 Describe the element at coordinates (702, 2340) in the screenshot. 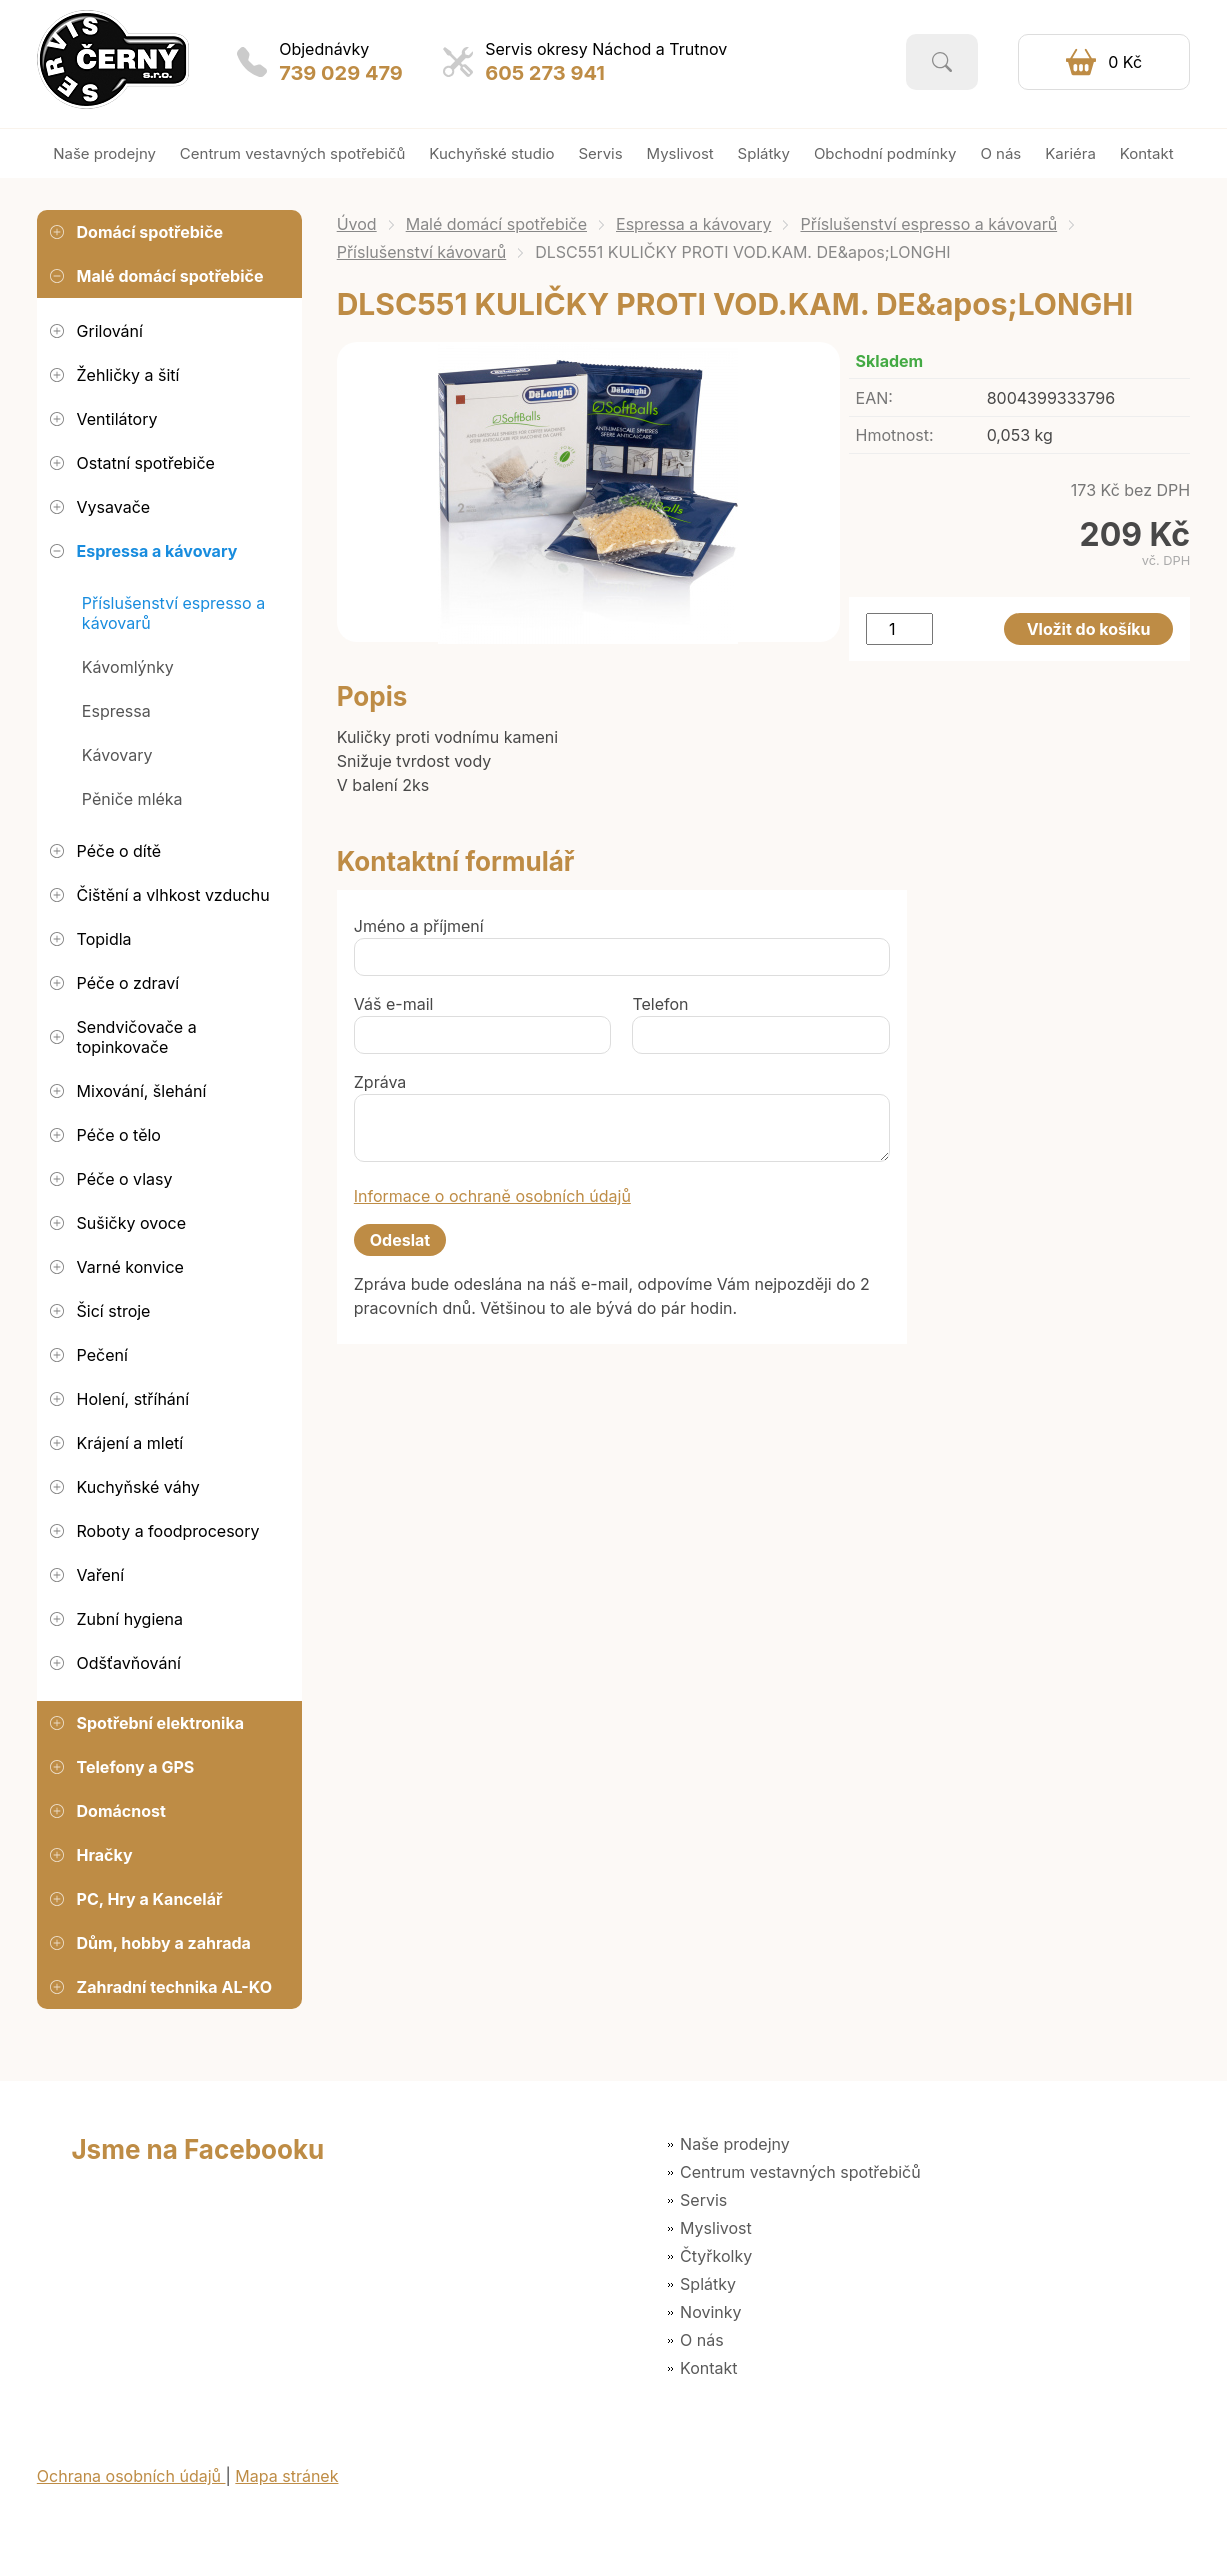

I see `O nás` at that location.